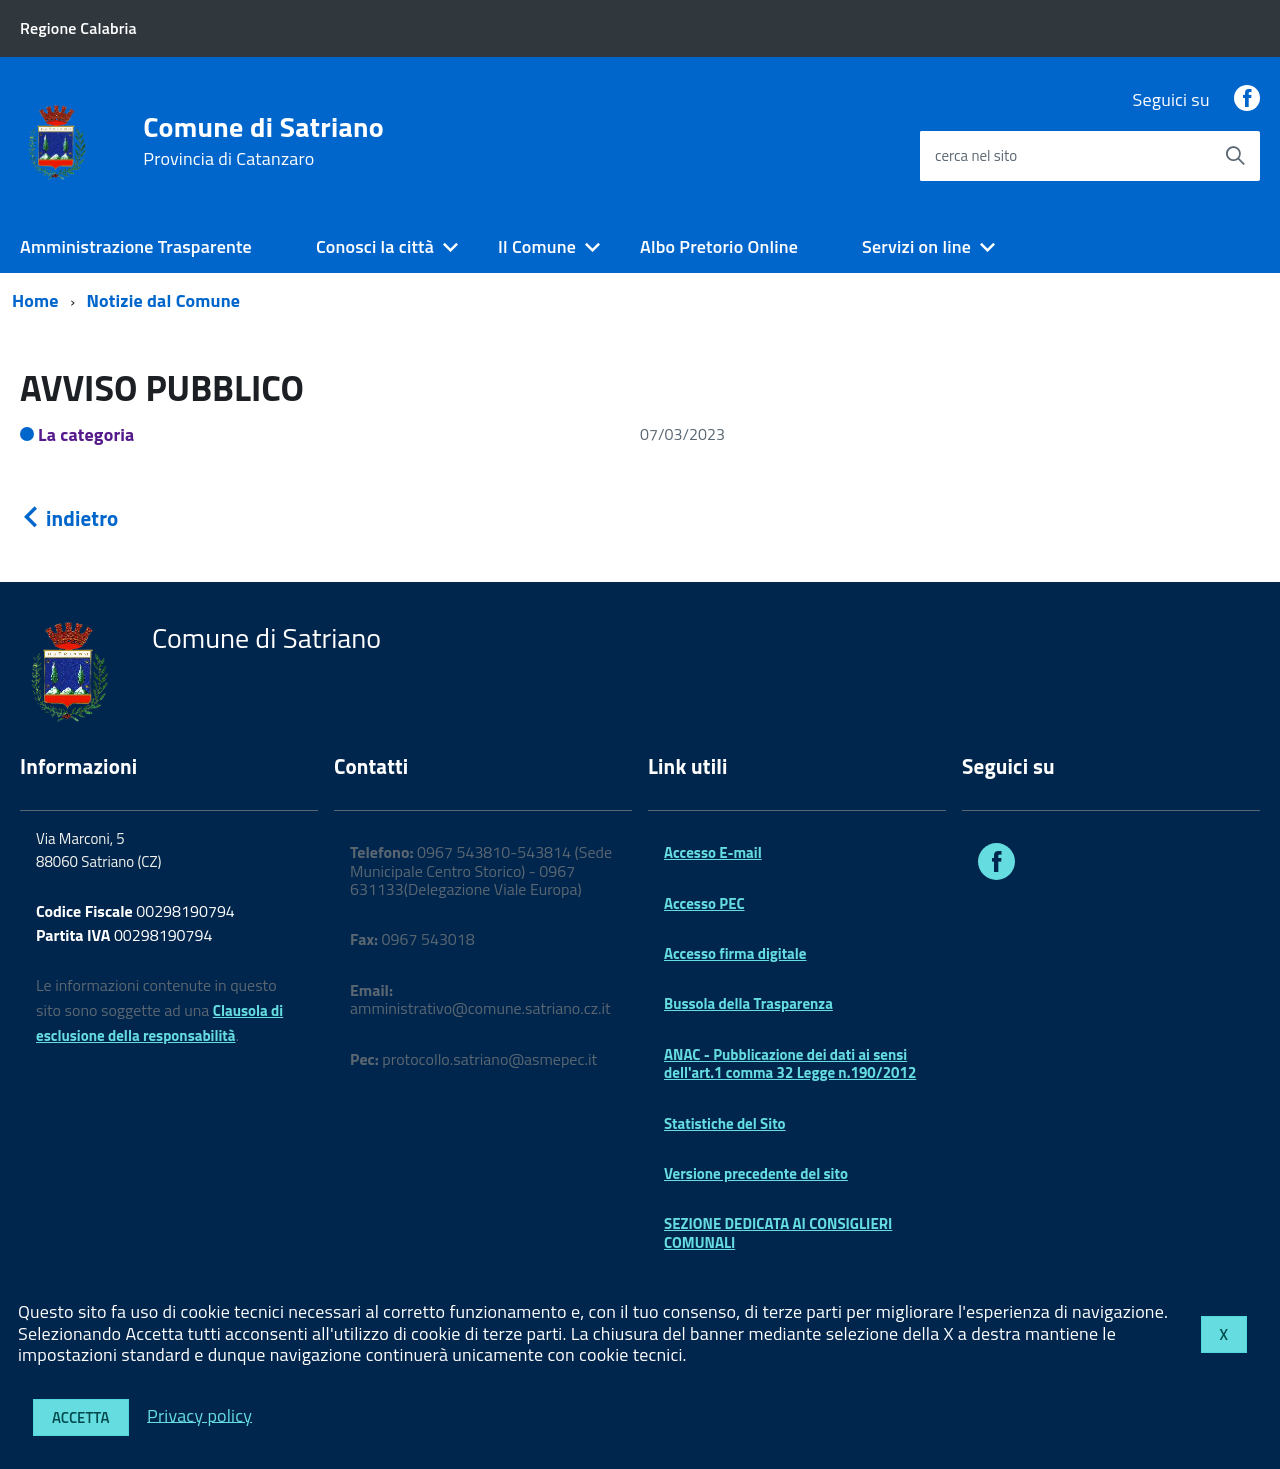  Describe the element at coordinates (790, 1063) in the screenshot. I see `ANAC - Pubblicazione dei dati ai sensi dell'art.1 comma 32 Legge n.190/2012` at that location.